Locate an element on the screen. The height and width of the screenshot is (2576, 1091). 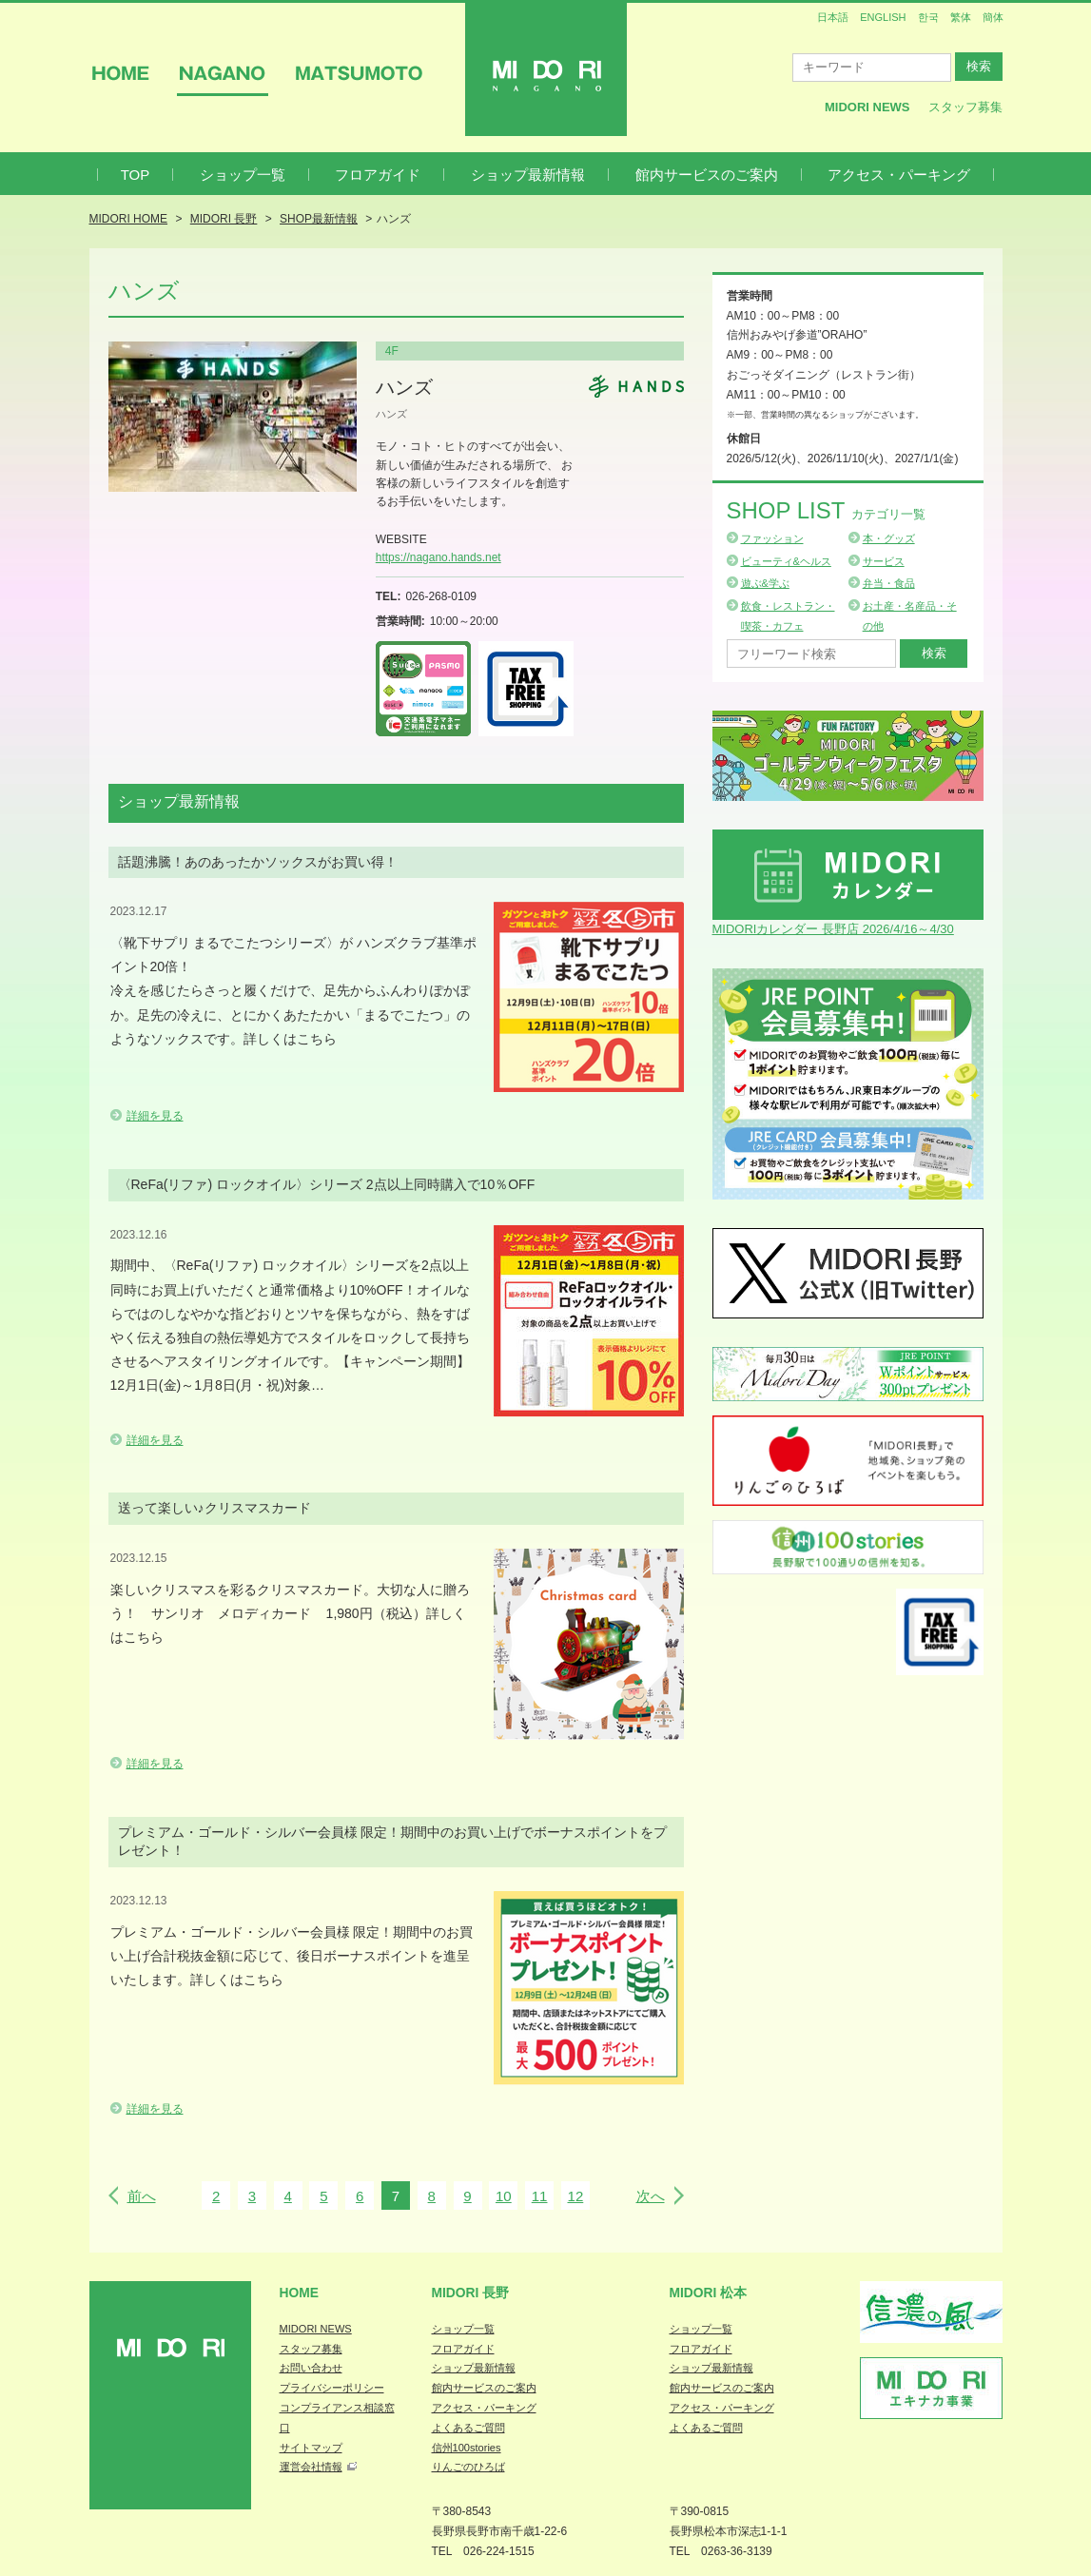
お問い合わせ is located at coordinates (311, 2367).